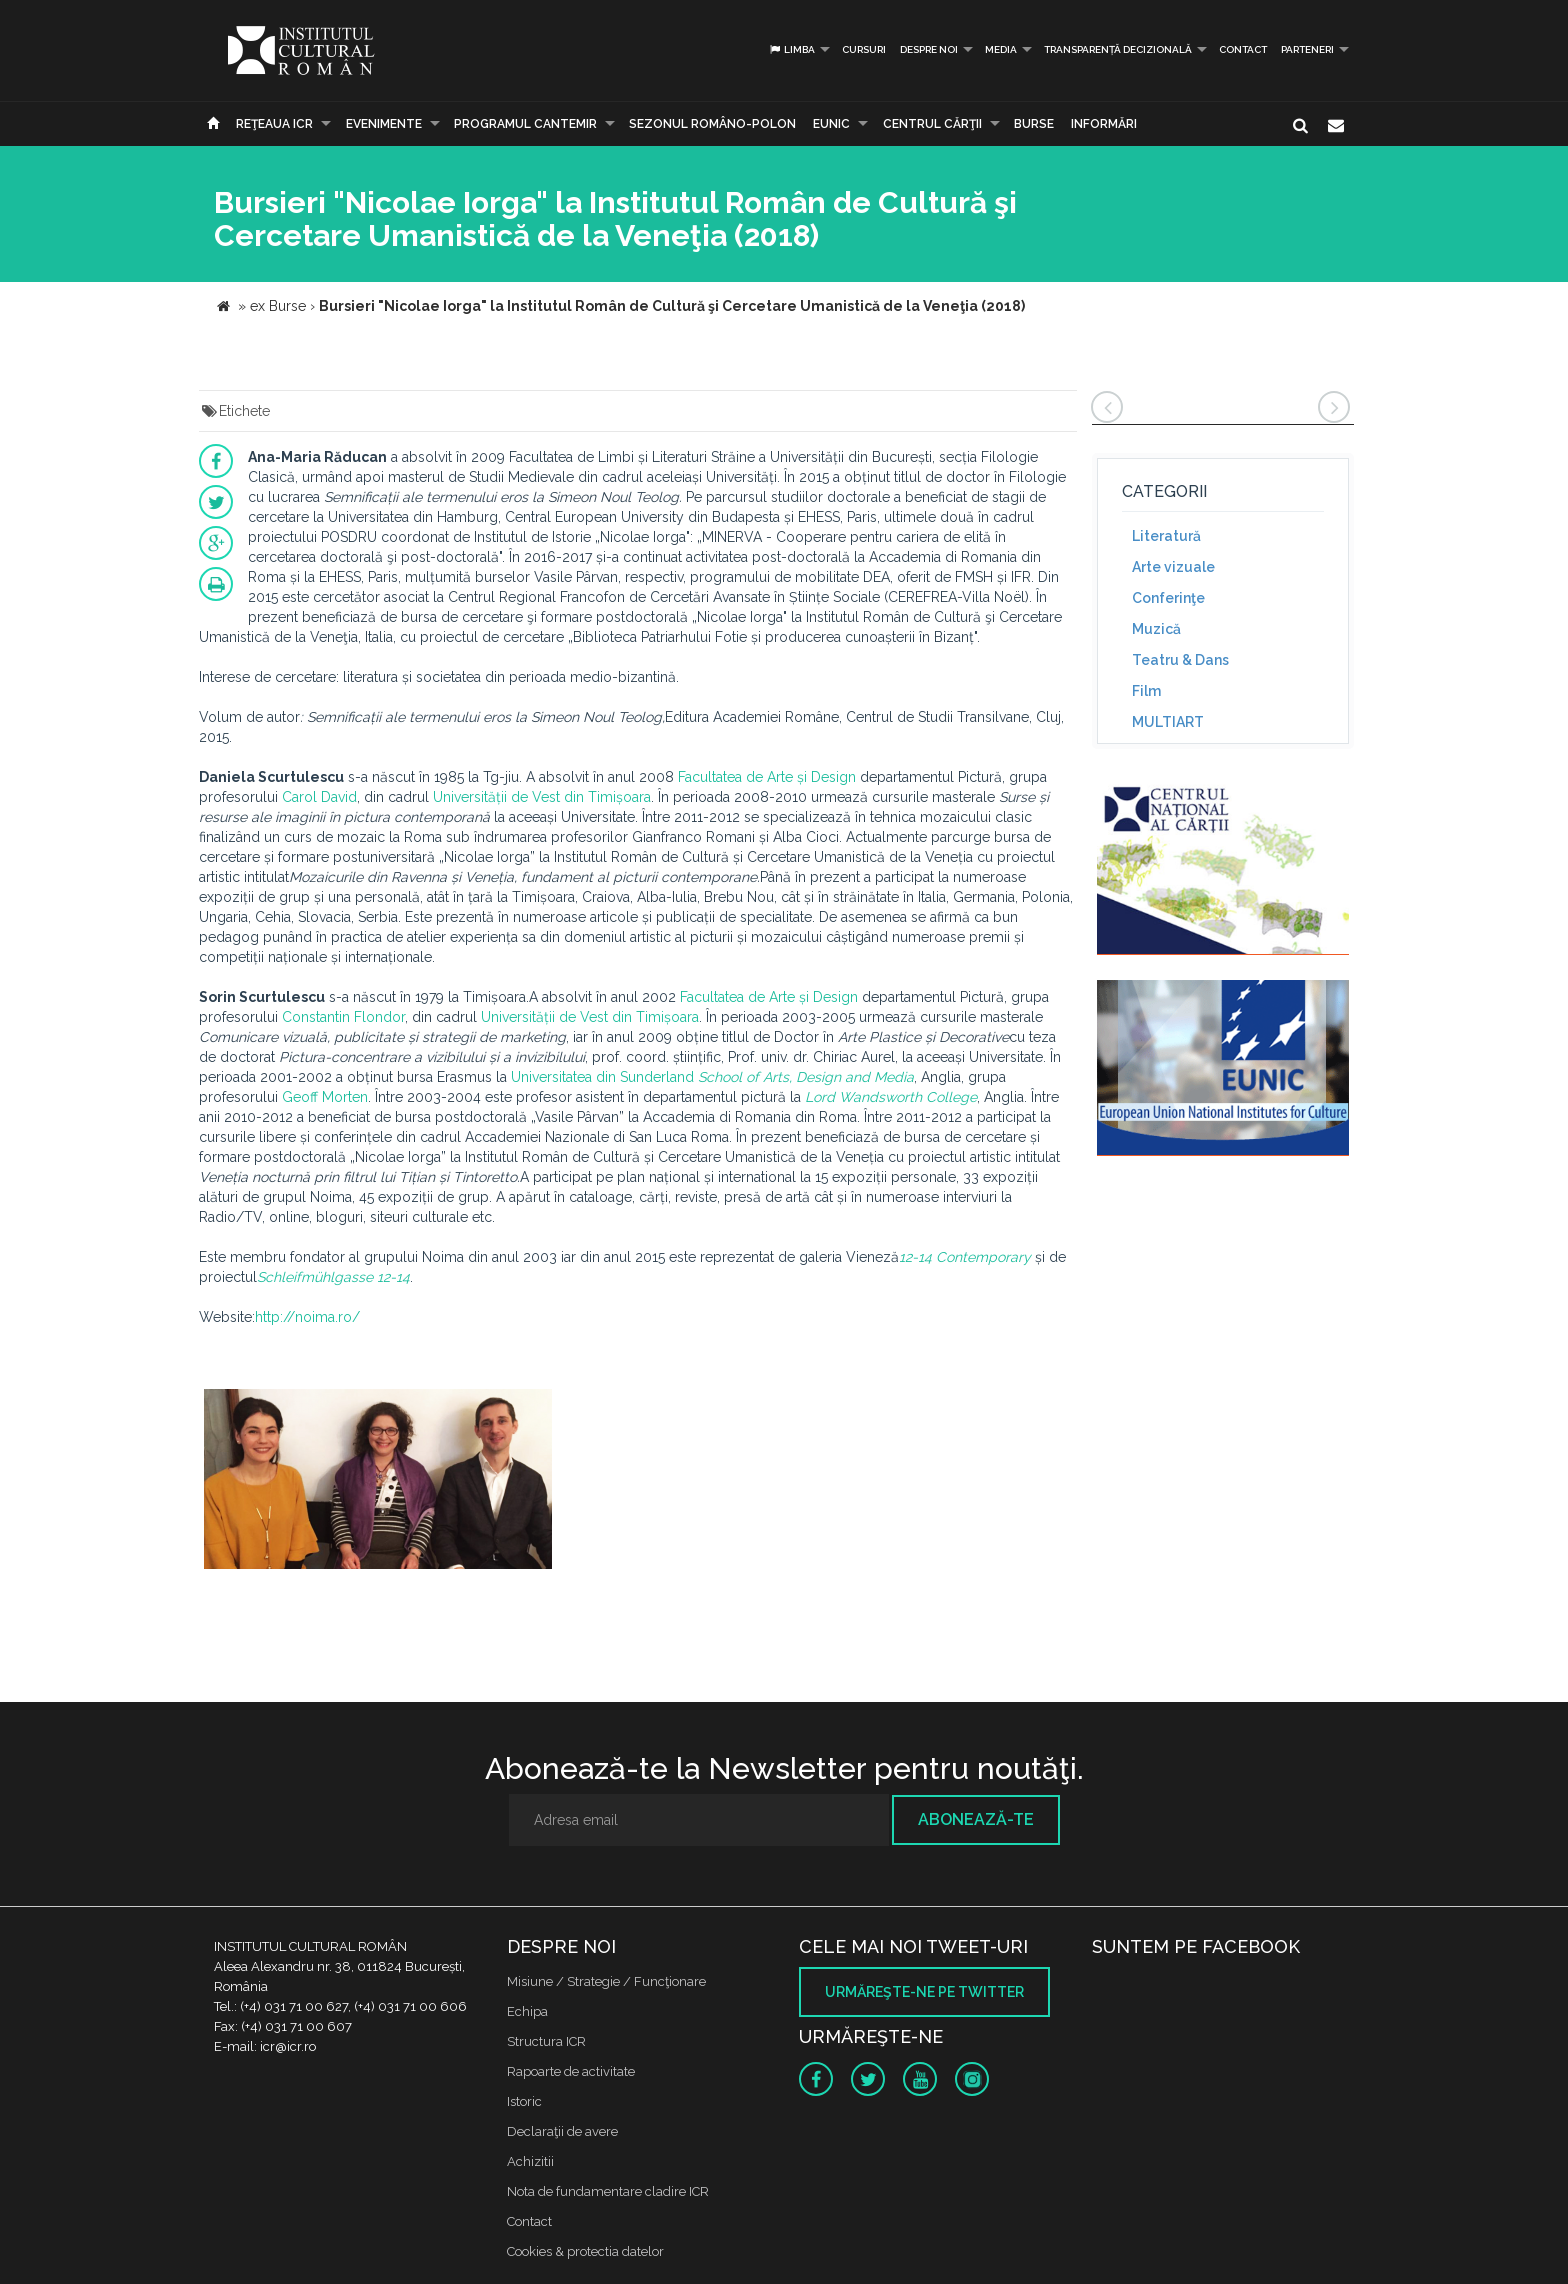 This screenshot has height=2284, width=1568. What do you see at coordinates (864, 49) in the screenshot?
I see `Cursuri` at bounding box center [864, 49].